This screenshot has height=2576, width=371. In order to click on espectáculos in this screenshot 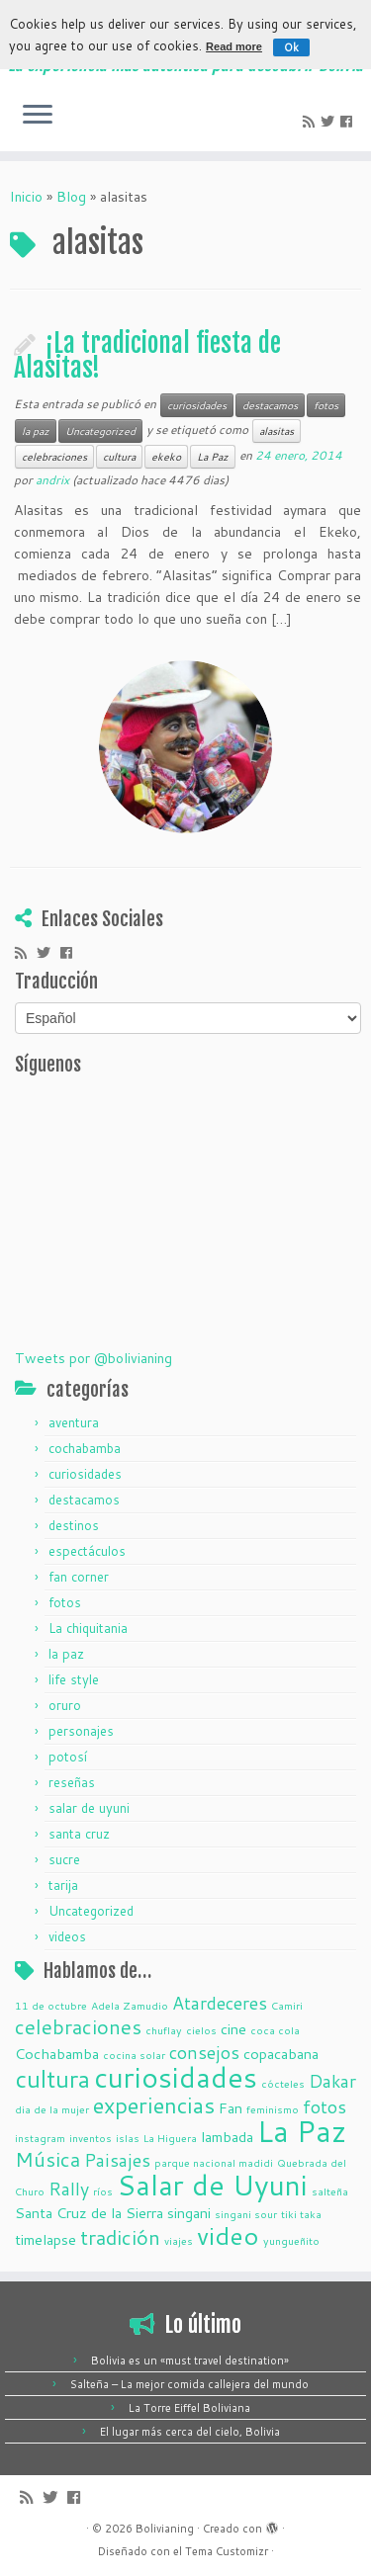, I will do `click(87, 1551)`.